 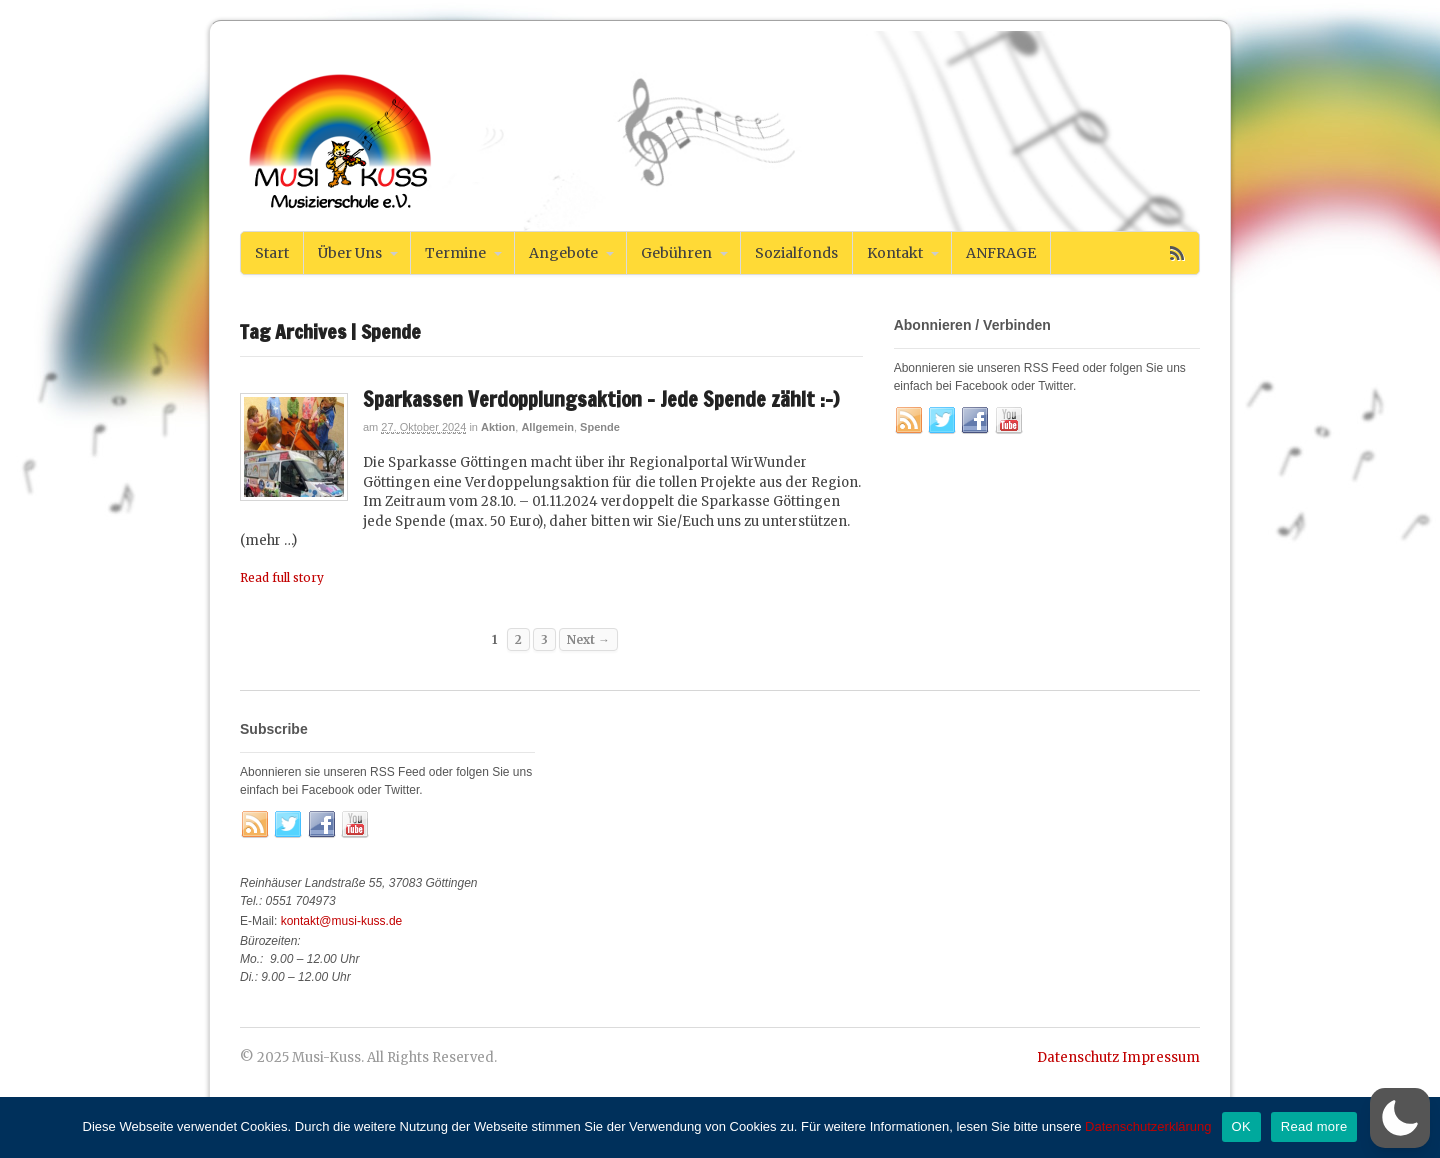 What do you see at coordinates (600, 427) in the screenshot?
I see `Spende` at bounding box center [600, 427].